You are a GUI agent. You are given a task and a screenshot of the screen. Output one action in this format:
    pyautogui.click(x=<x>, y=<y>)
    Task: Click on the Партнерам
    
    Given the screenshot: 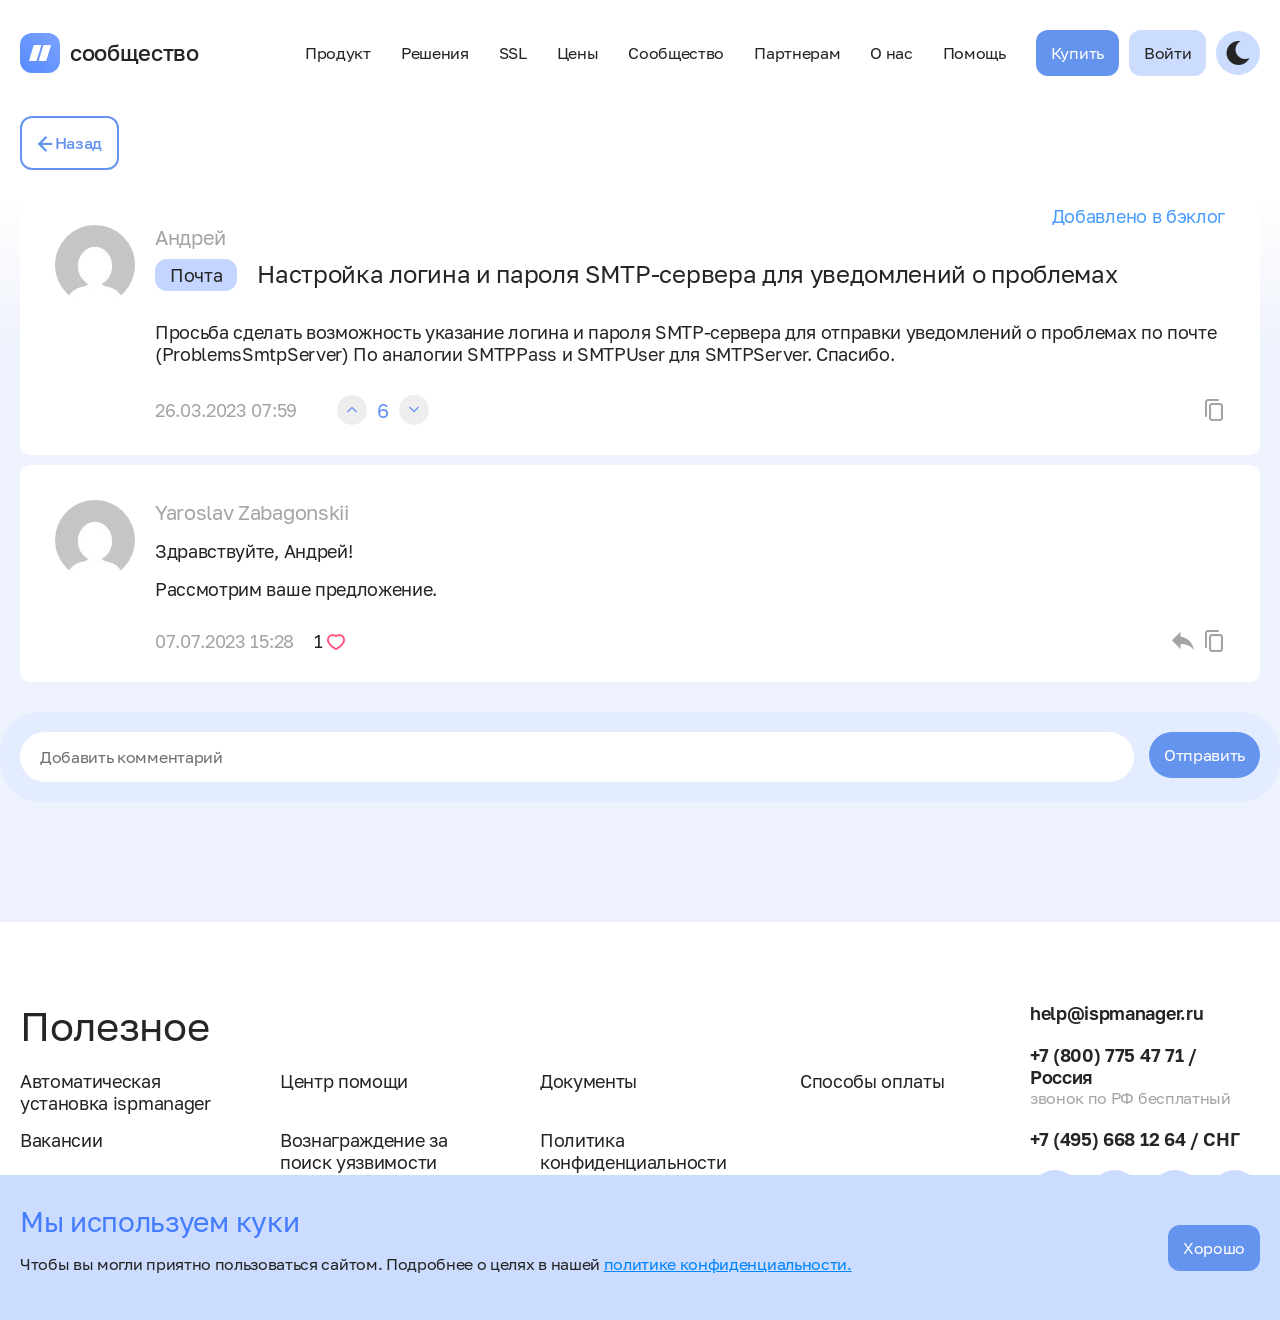 What is the action you would take?
    pyautogui.click(x=797, y=53)
    